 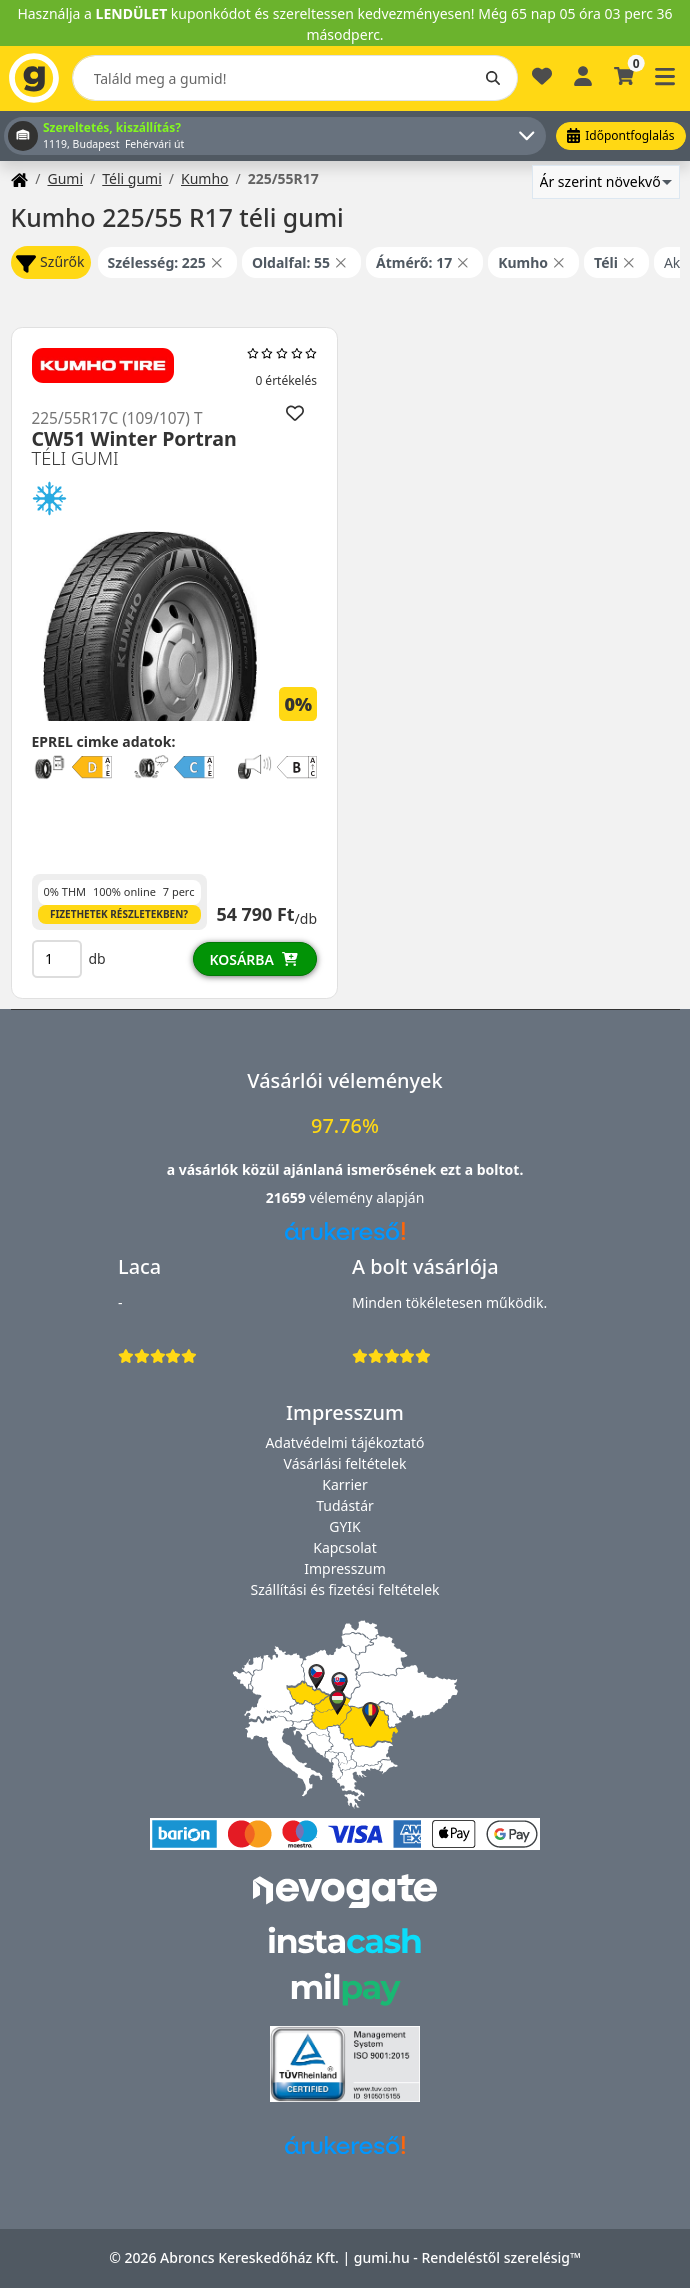 What do you see at coordinates (294, 412) in the screenshot?
I see `[Hozzáadás a kedvencekhez]` at bounding box center [294, 412].